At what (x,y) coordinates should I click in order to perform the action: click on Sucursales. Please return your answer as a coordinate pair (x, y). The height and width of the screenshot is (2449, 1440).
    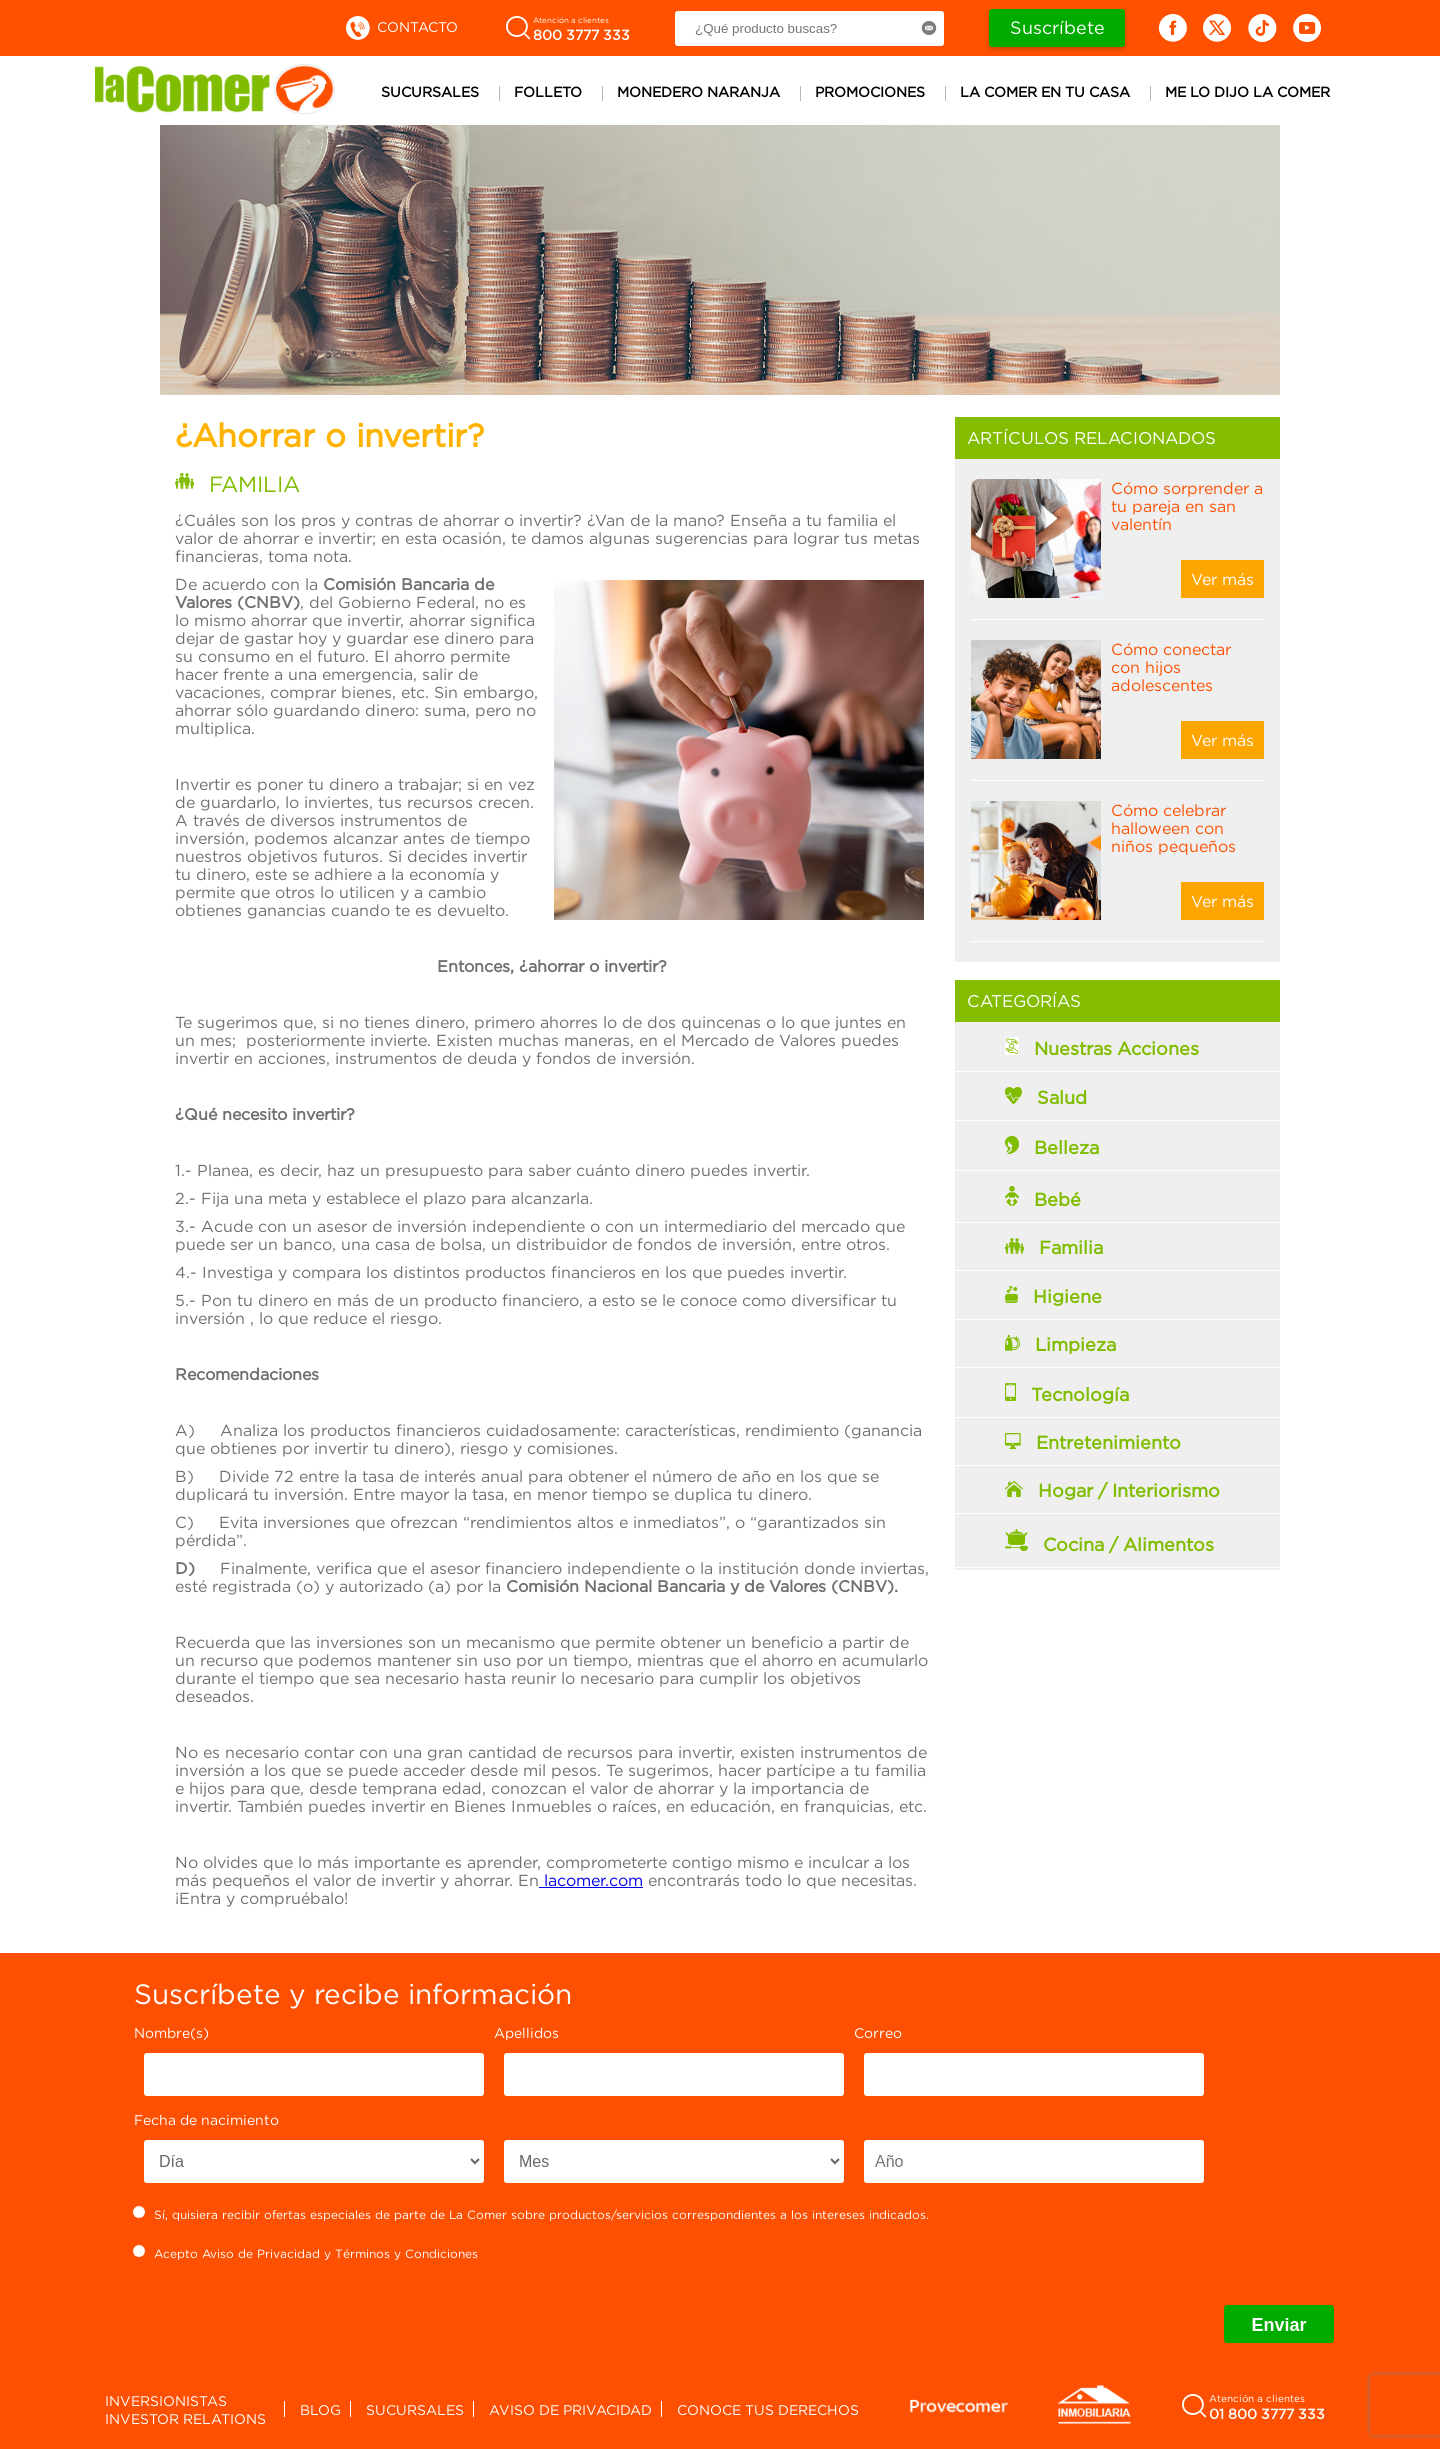
    Looking at the image, I should click on (430, 91).